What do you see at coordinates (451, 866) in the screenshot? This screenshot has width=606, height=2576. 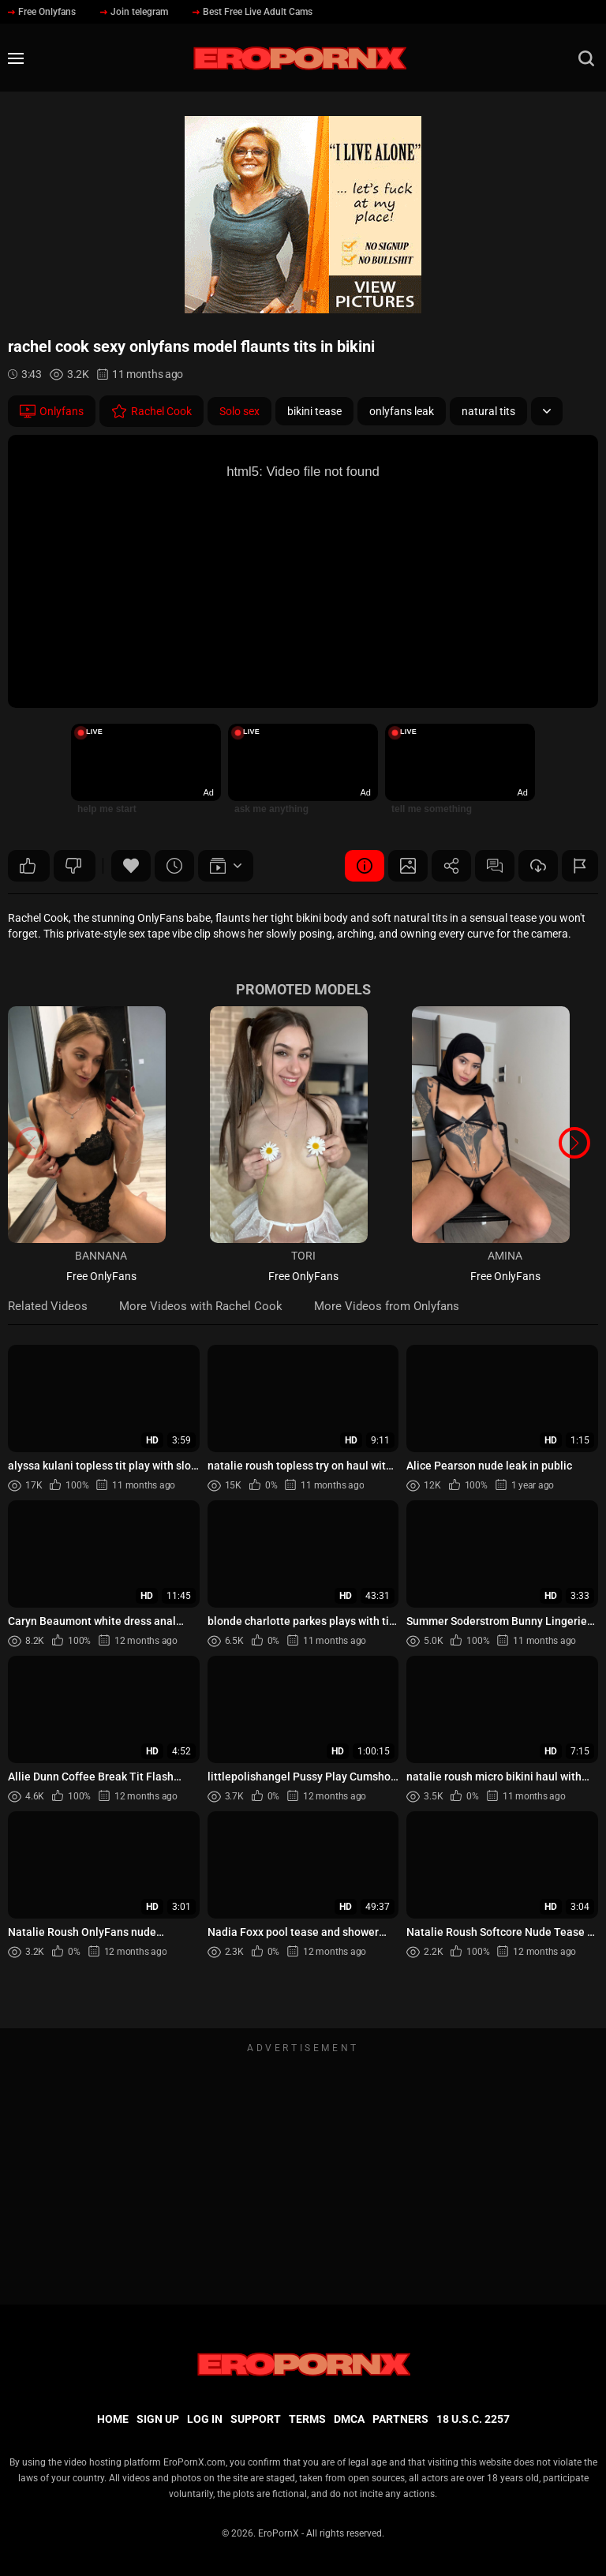 I see `Share` at bounding box center [451, 866].